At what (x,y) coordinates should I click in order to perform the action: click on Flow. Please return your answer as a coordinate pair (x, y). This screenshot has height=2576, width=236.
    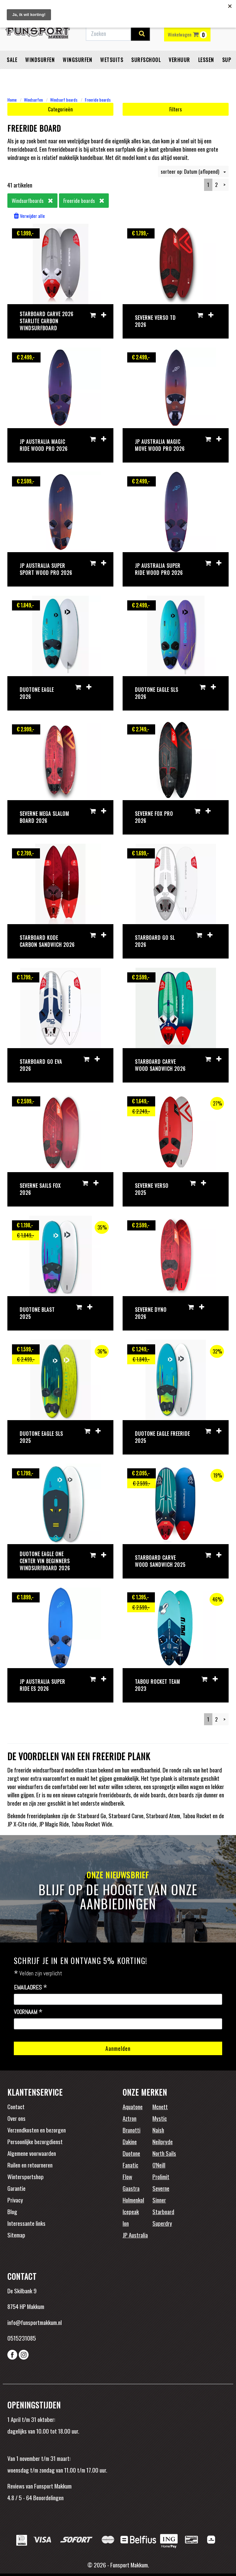
    Looking at the image, I should click on (127, 2176).